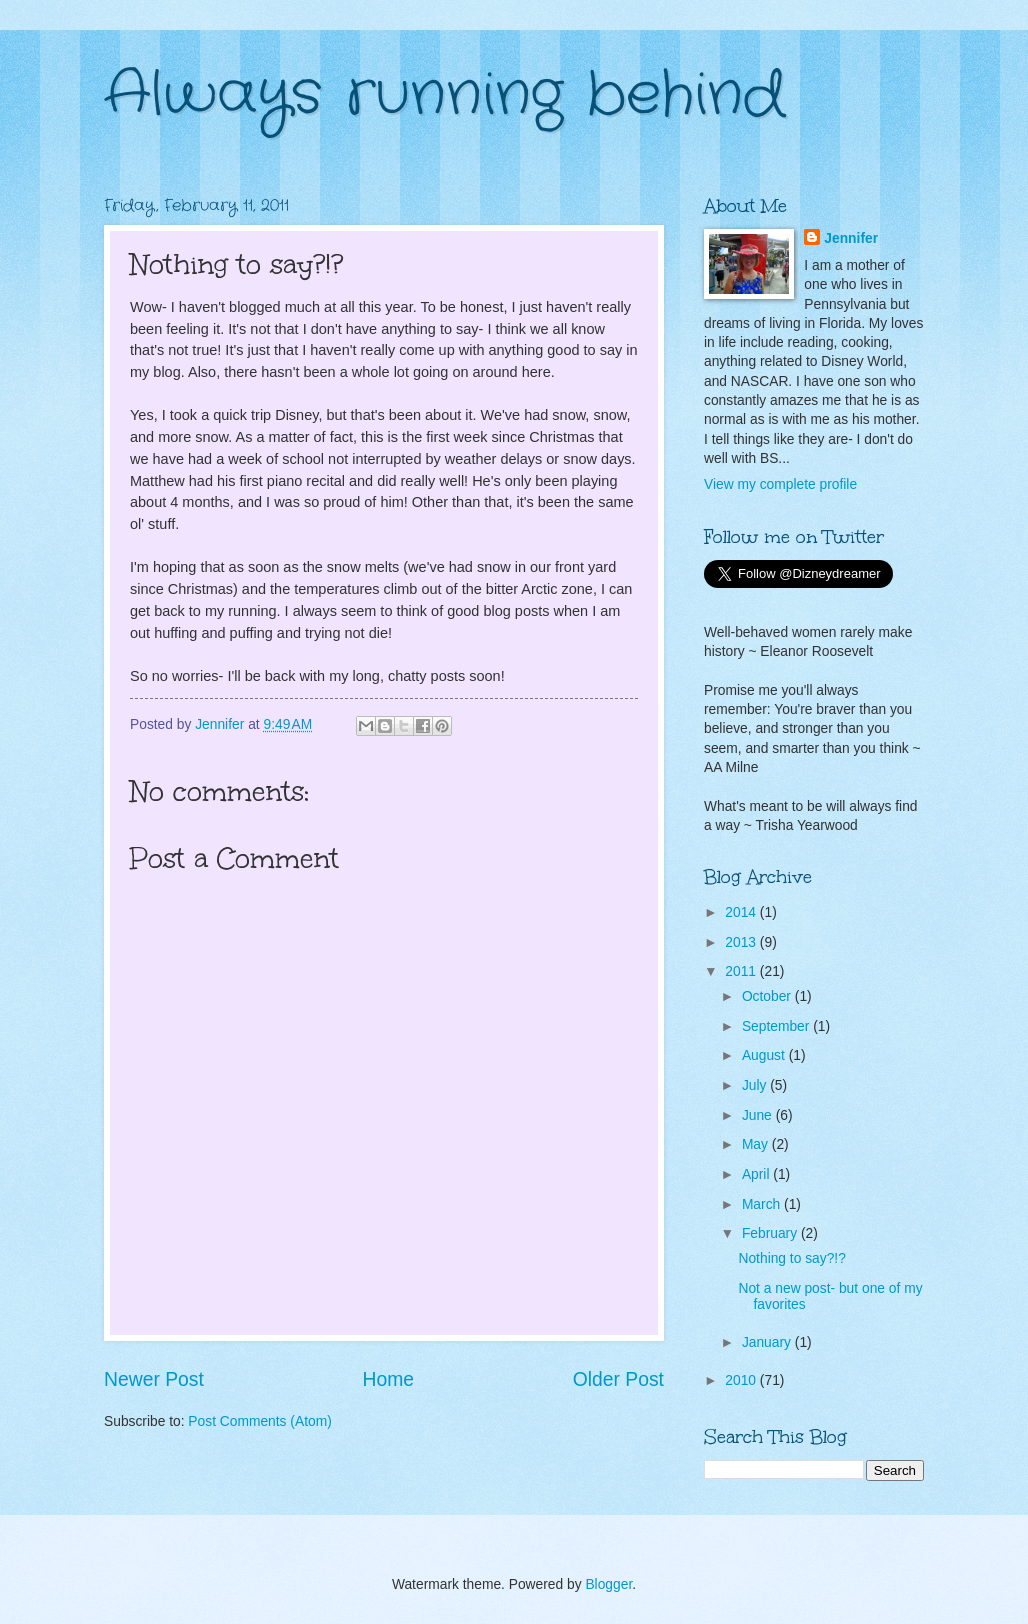  Describe the element at coordinates (154, 1379) in the screenshot. I see `Newer Post` at that location.